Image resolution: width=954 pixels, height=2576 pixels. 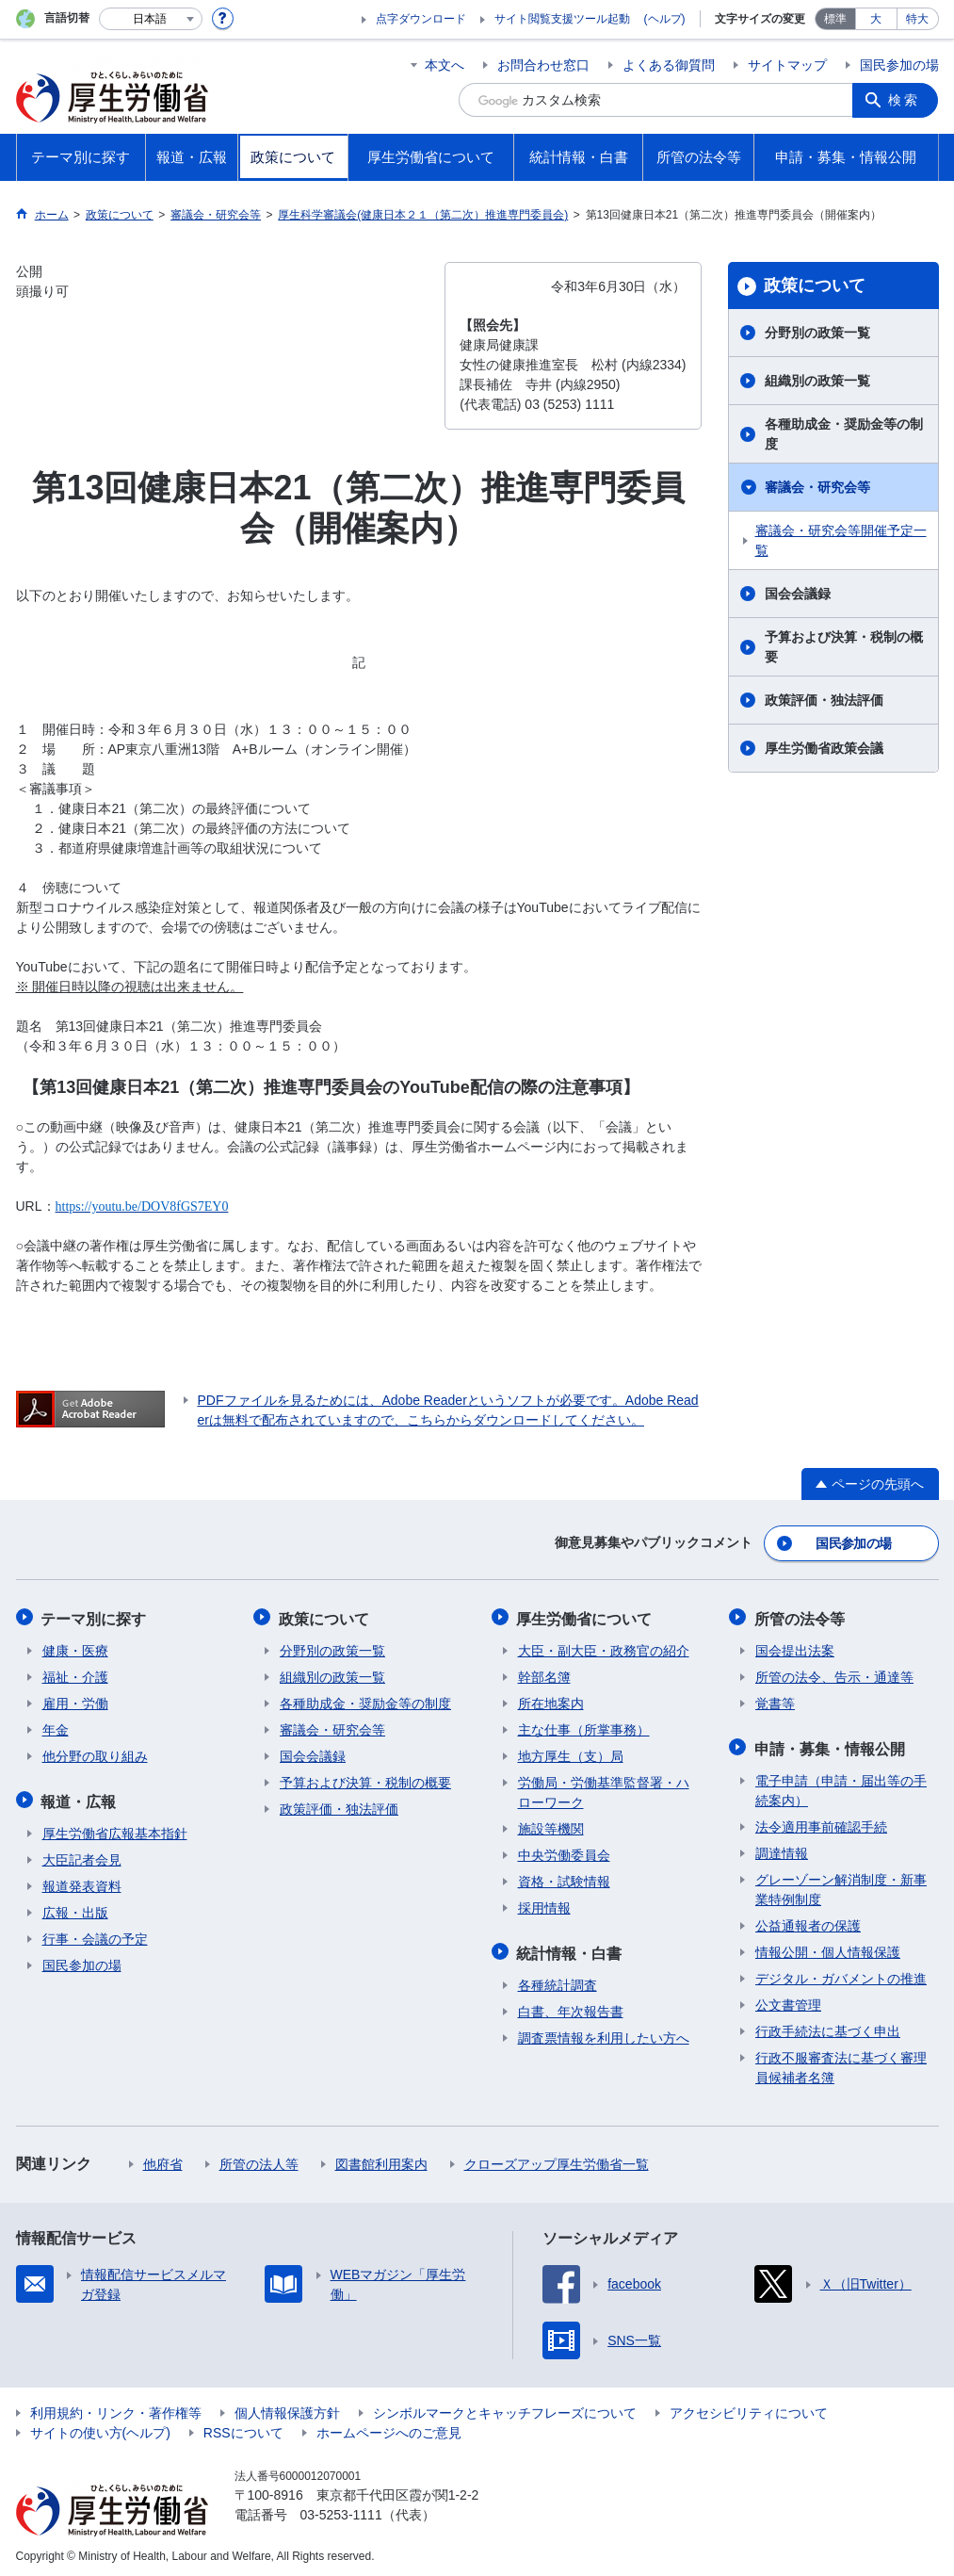 I want to click on 審議会・研究会等, so click(x=817, y=487).